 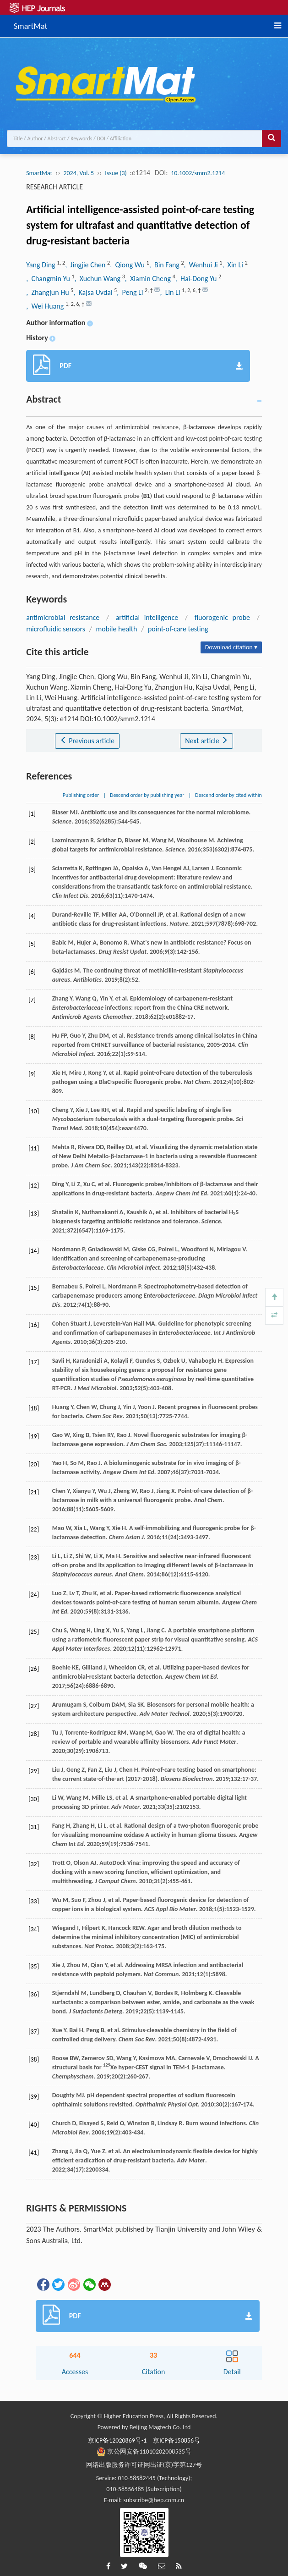 What do you see at coordinates (128, 264) in the screenshot?
I see `, Qiong Wu` at bounding box center [128, 264].